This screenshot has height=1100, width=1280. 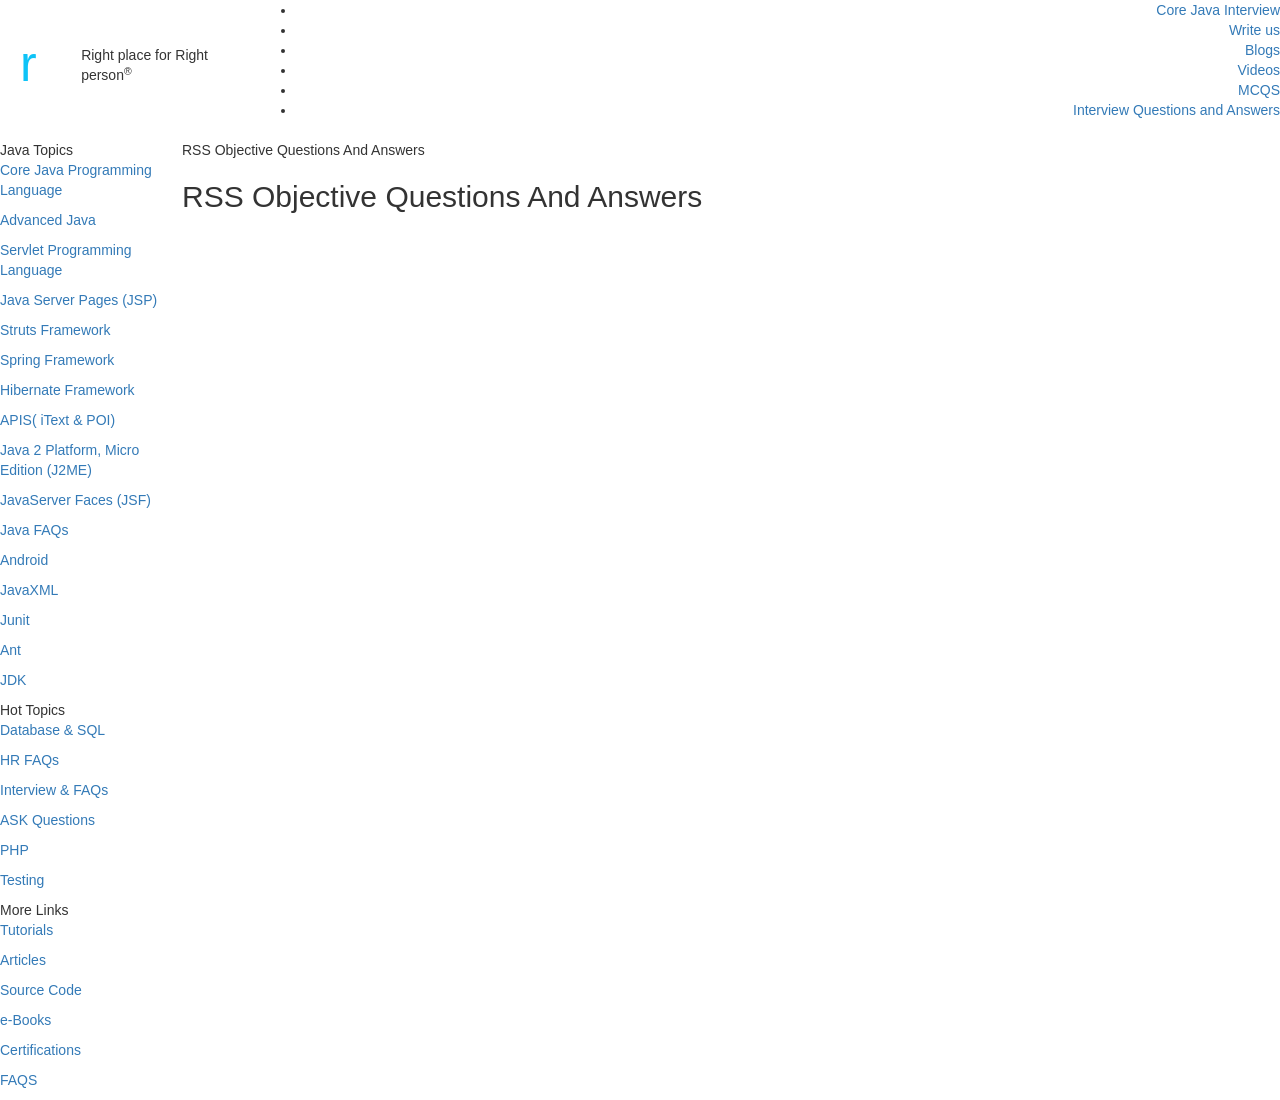 I want to click on Blogs, so click(x=1262, y=50).